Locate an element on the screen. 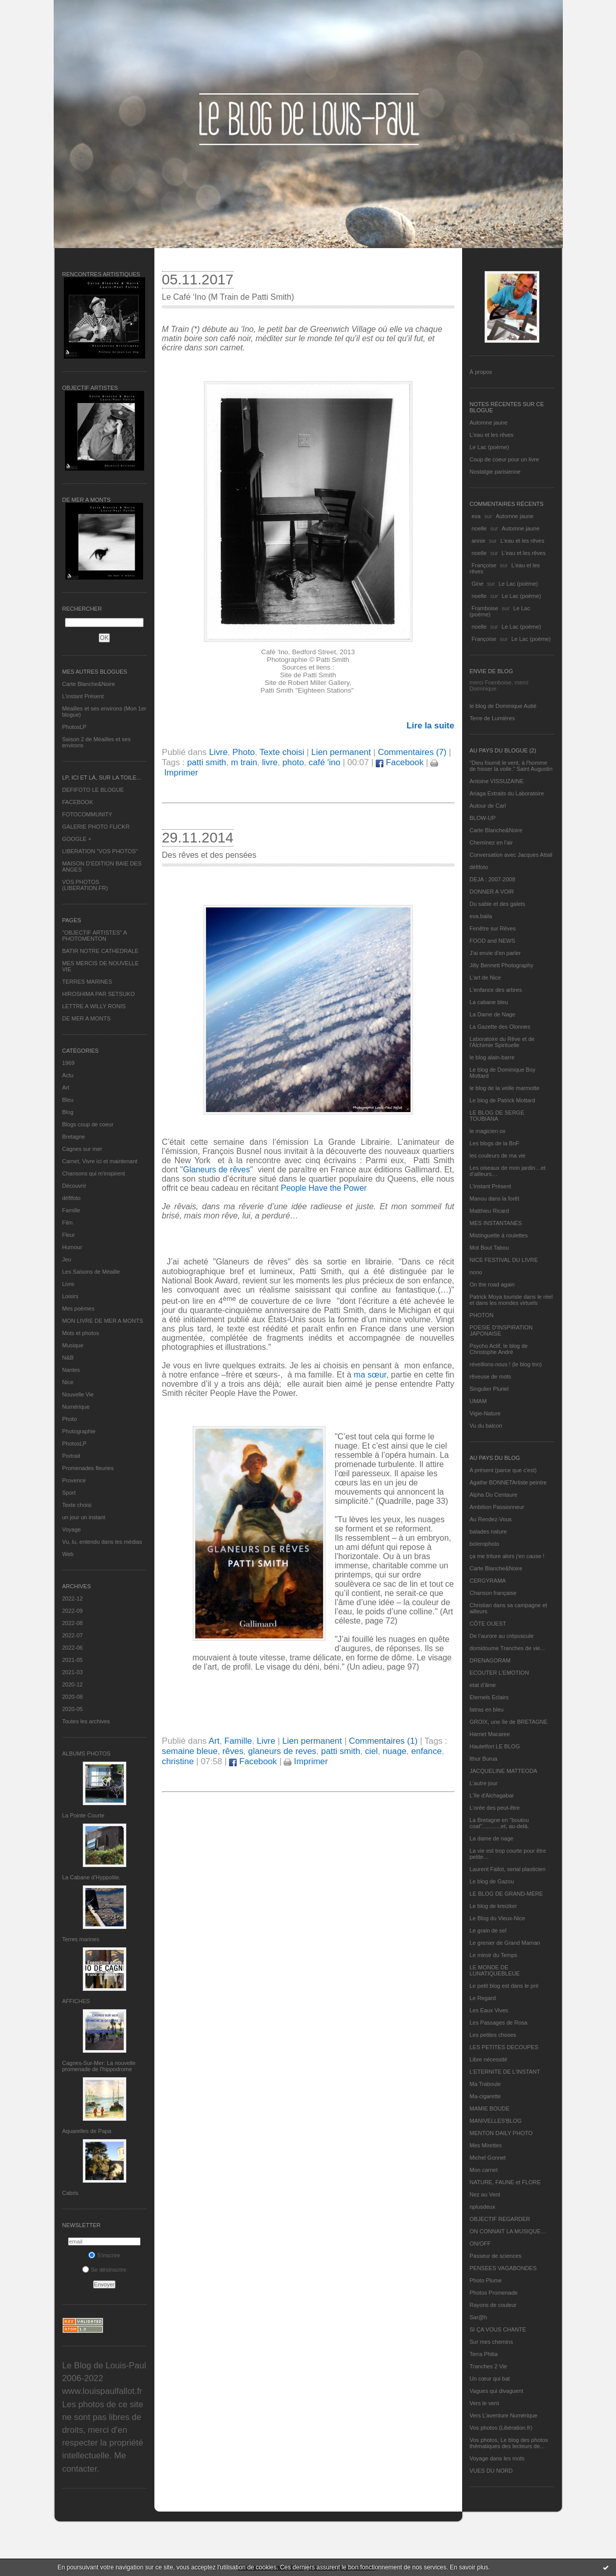 This screenshot has width=616, height=2576. bolerophoto is located at coordinates (484, 1544).